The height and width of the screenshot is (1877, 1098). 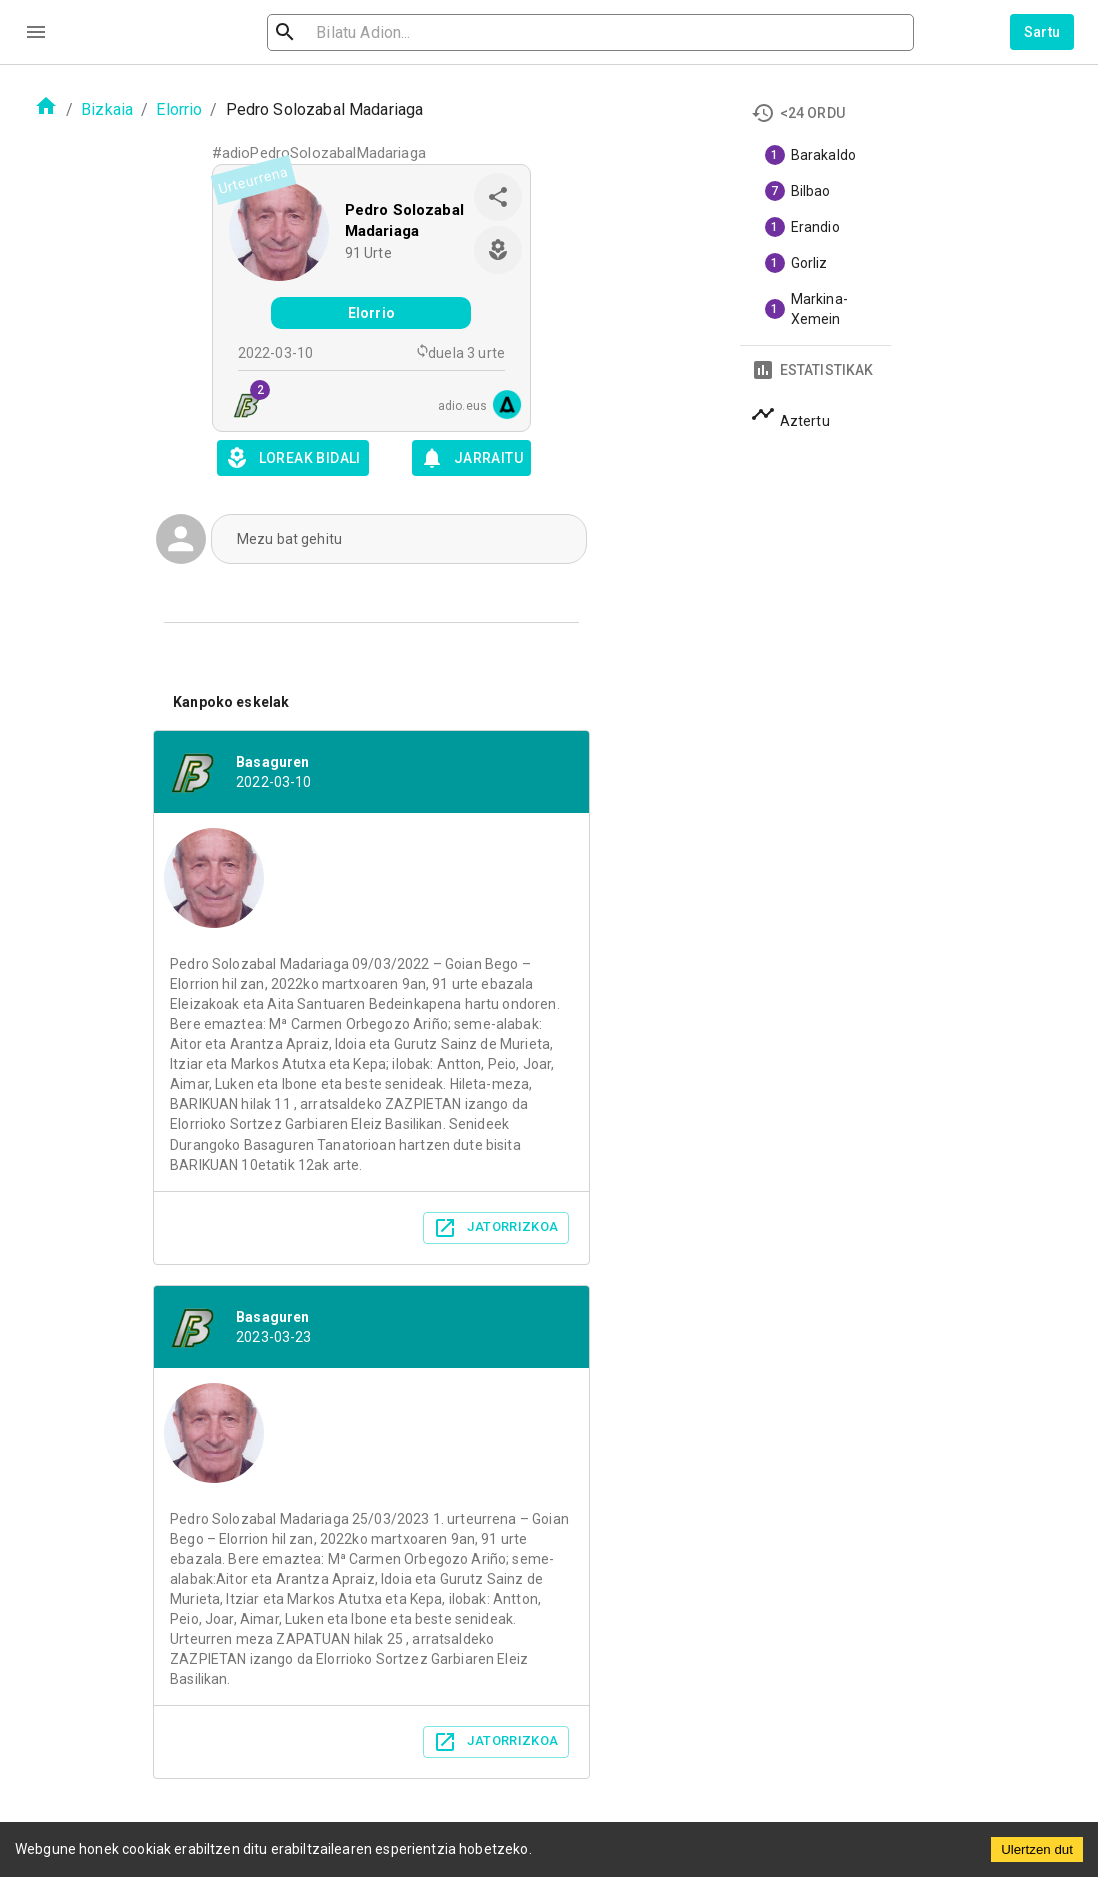 I want to click on Sartu, so click(x=1042, y=32).